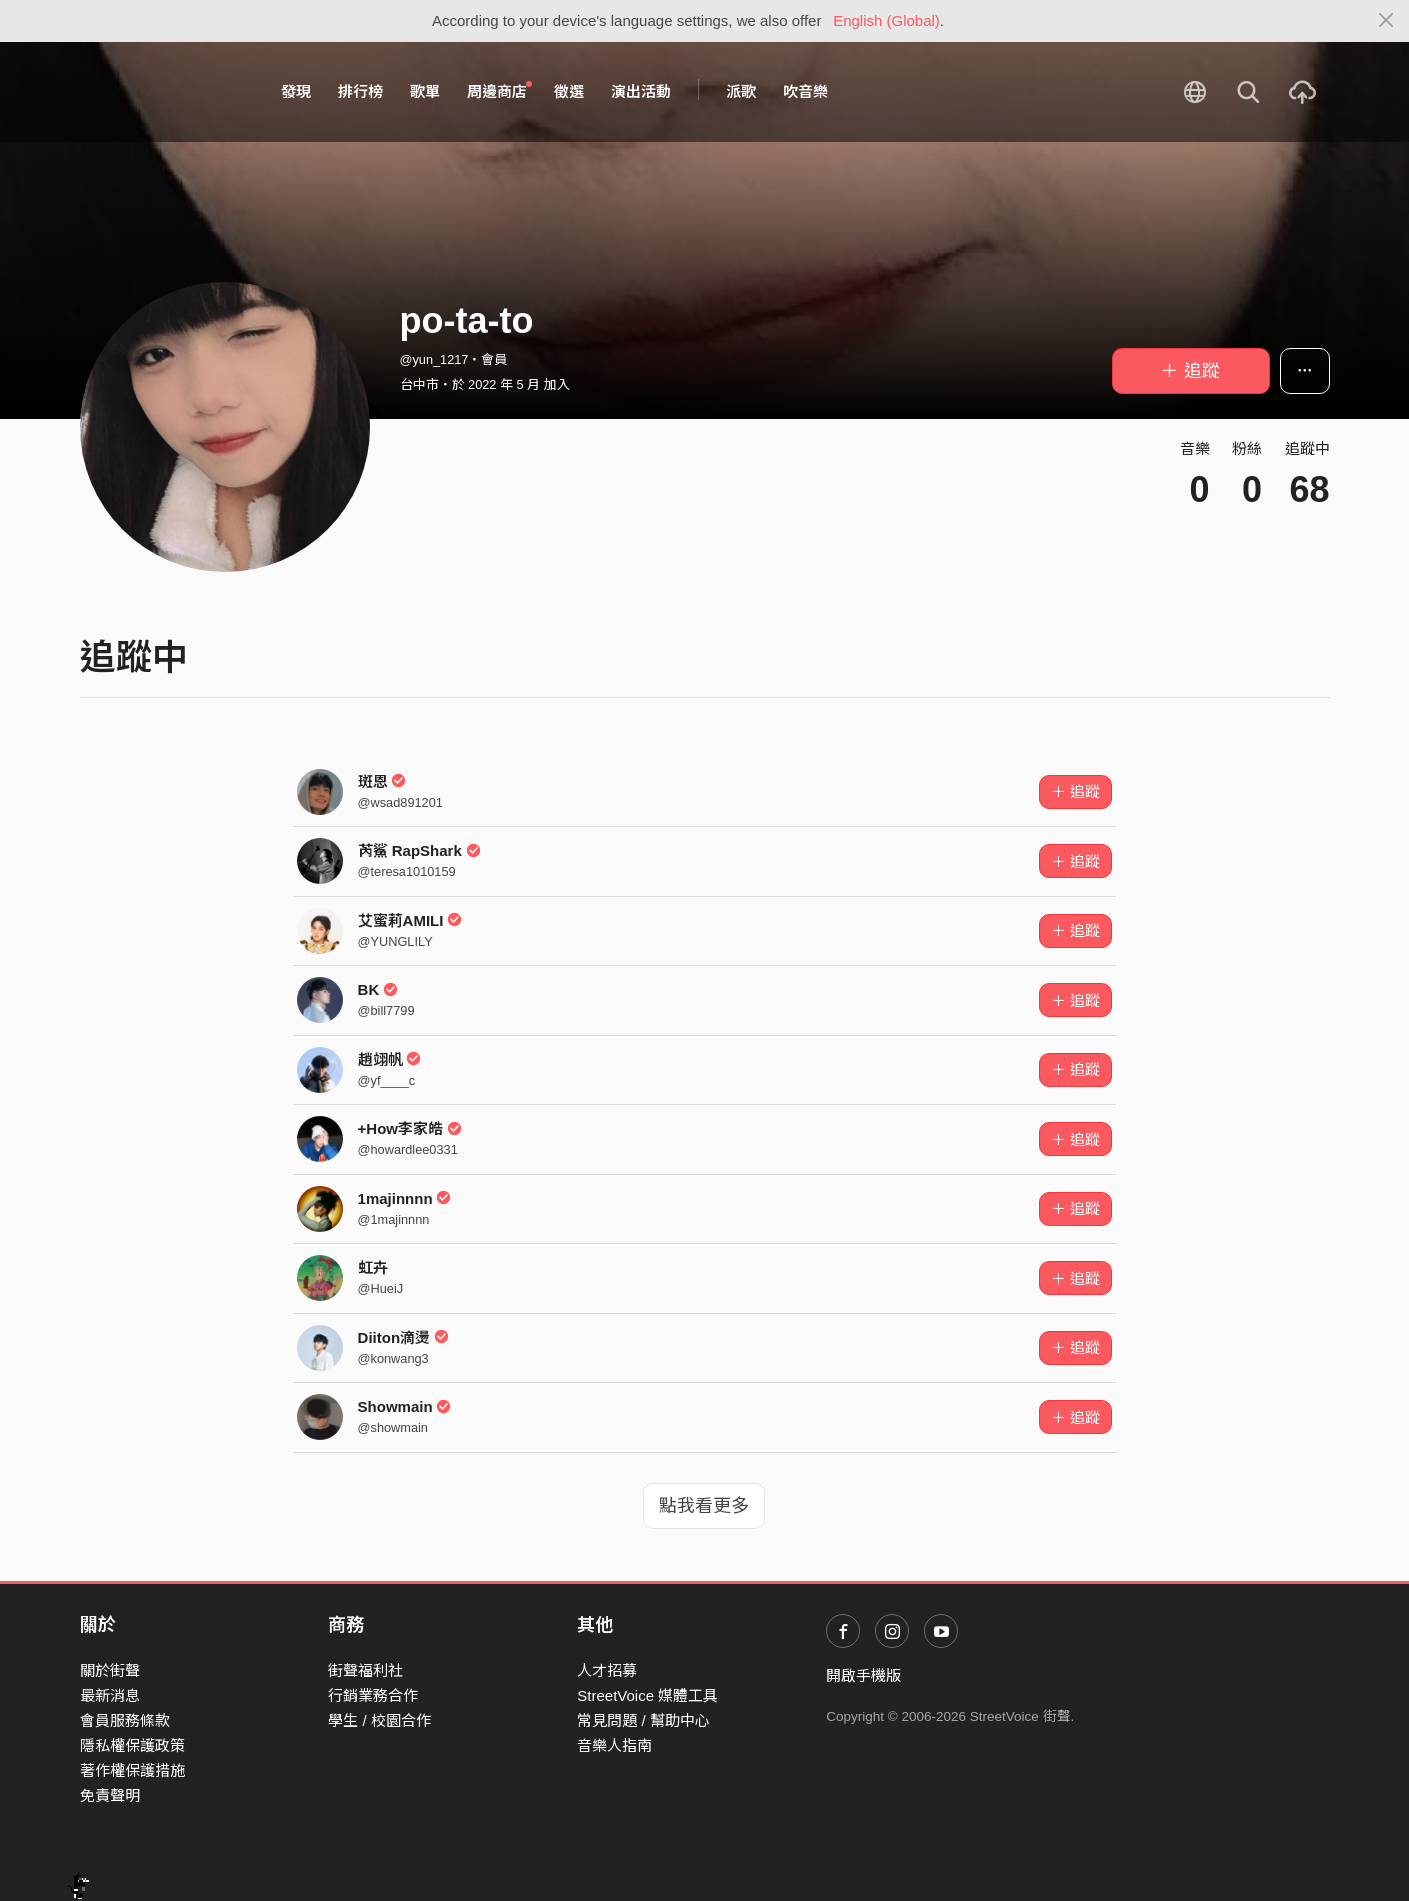  What do you see at coordinates (741, 91) in the screenshot?
I see `派歌` at bounding box center [741, 91].